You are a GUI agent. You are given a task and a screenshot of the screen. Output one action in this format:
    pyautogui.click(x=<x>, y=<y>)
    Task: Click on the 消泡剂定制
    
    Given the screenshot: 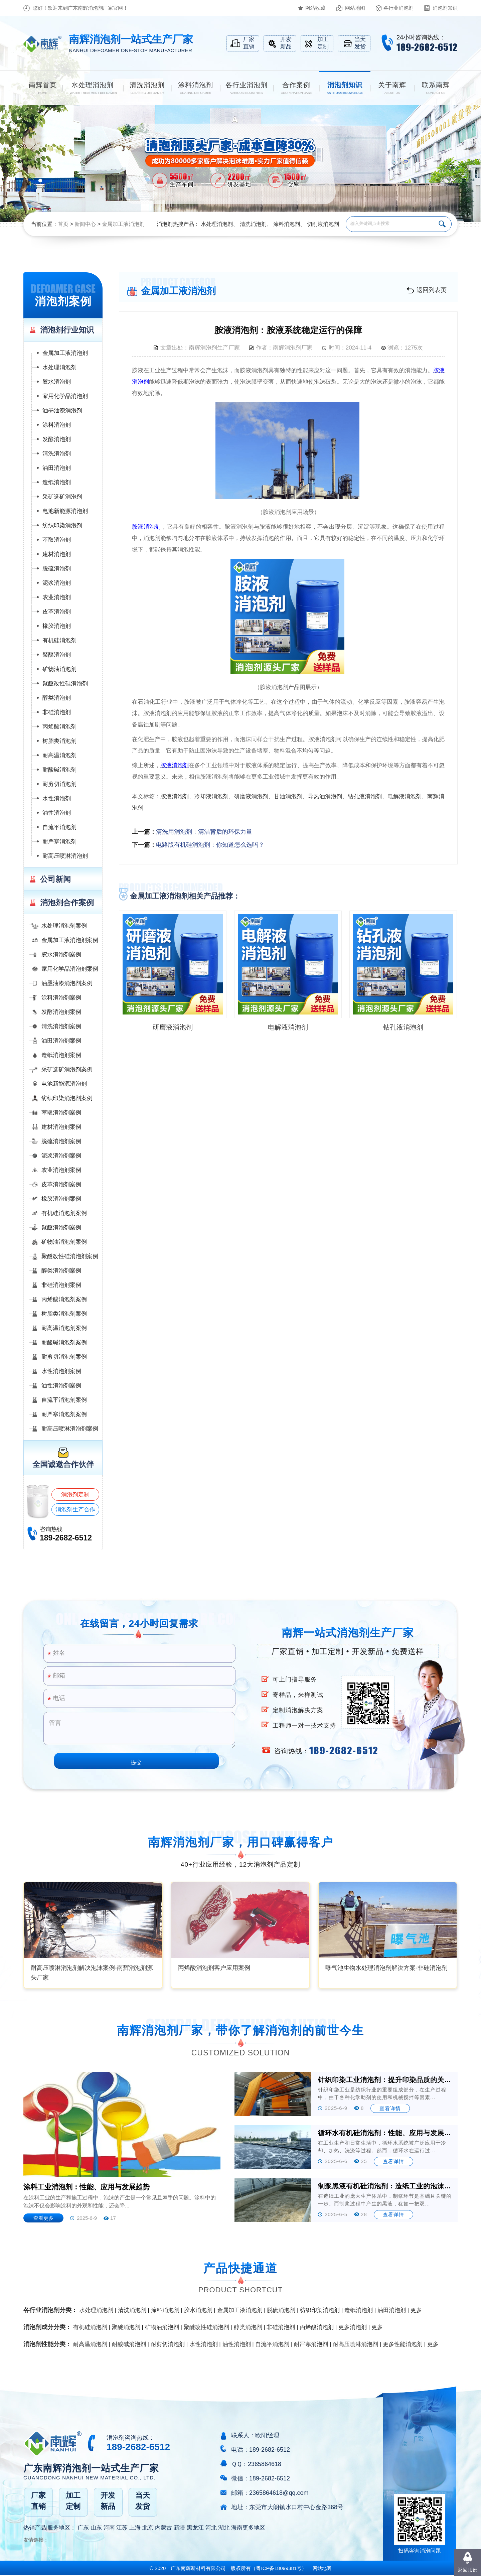 What is the action you would take?
    pyautogui.click(x=75, y=1494)
    